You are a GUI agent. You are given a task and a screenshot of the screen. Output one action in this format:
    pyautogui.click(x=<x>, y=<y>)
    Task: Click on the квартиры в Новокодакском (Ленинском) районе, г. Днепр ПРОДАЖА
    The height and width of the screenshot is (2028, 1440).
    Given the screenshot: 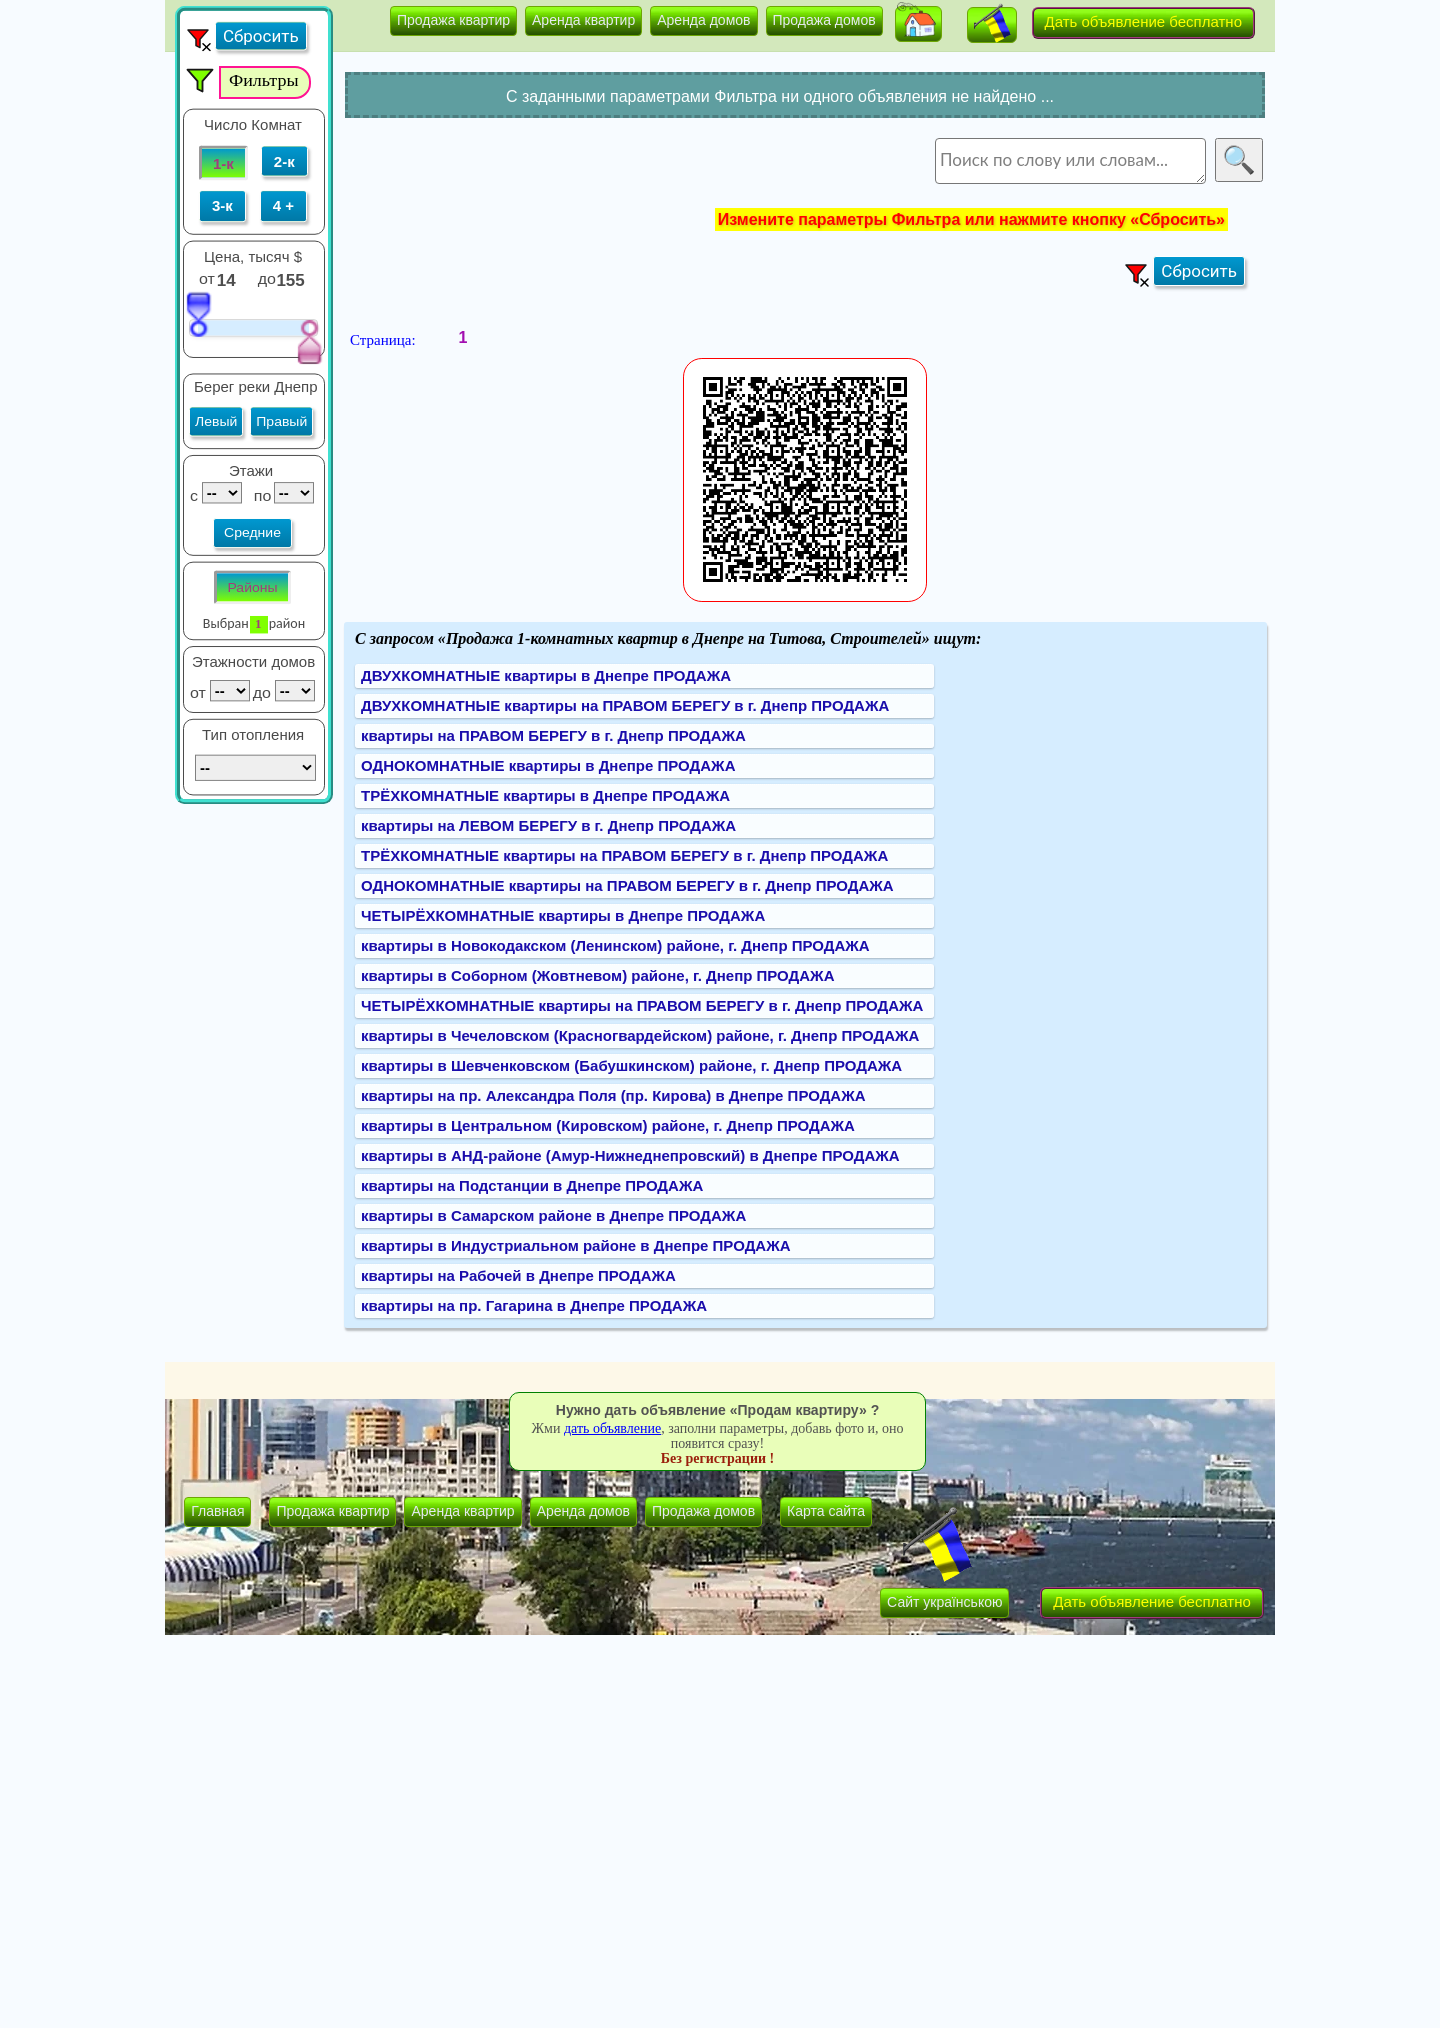 What is the action you would take?
    pyautogui.click(x=615, y=945)
    